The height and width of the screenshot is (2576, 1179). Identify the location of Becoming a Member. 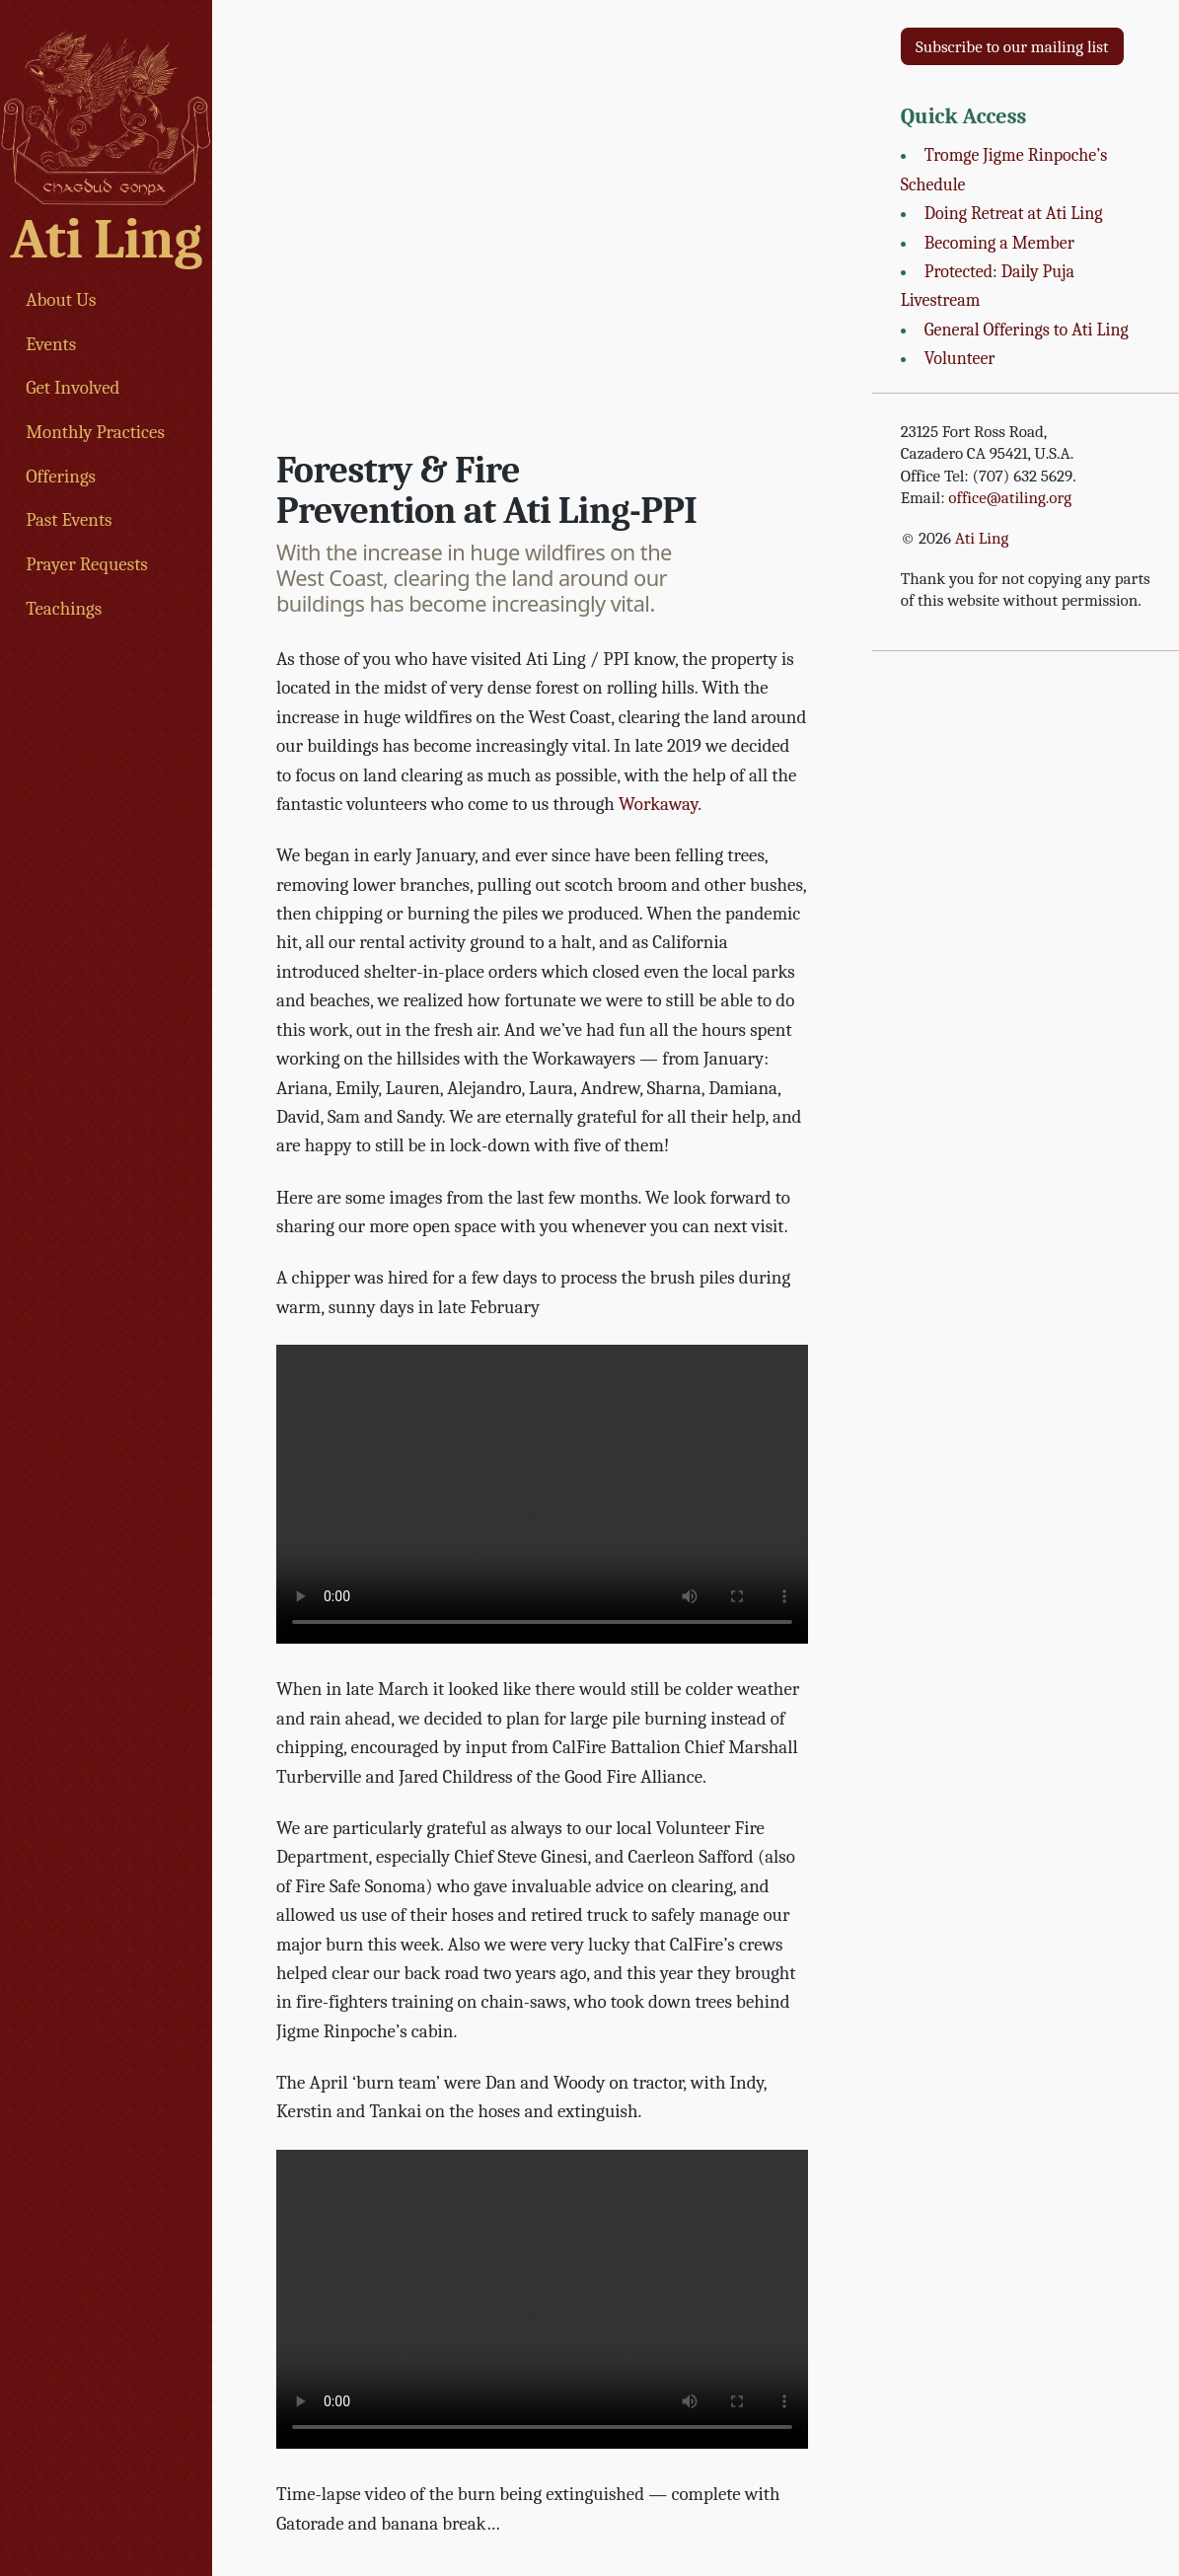
(999, 243).